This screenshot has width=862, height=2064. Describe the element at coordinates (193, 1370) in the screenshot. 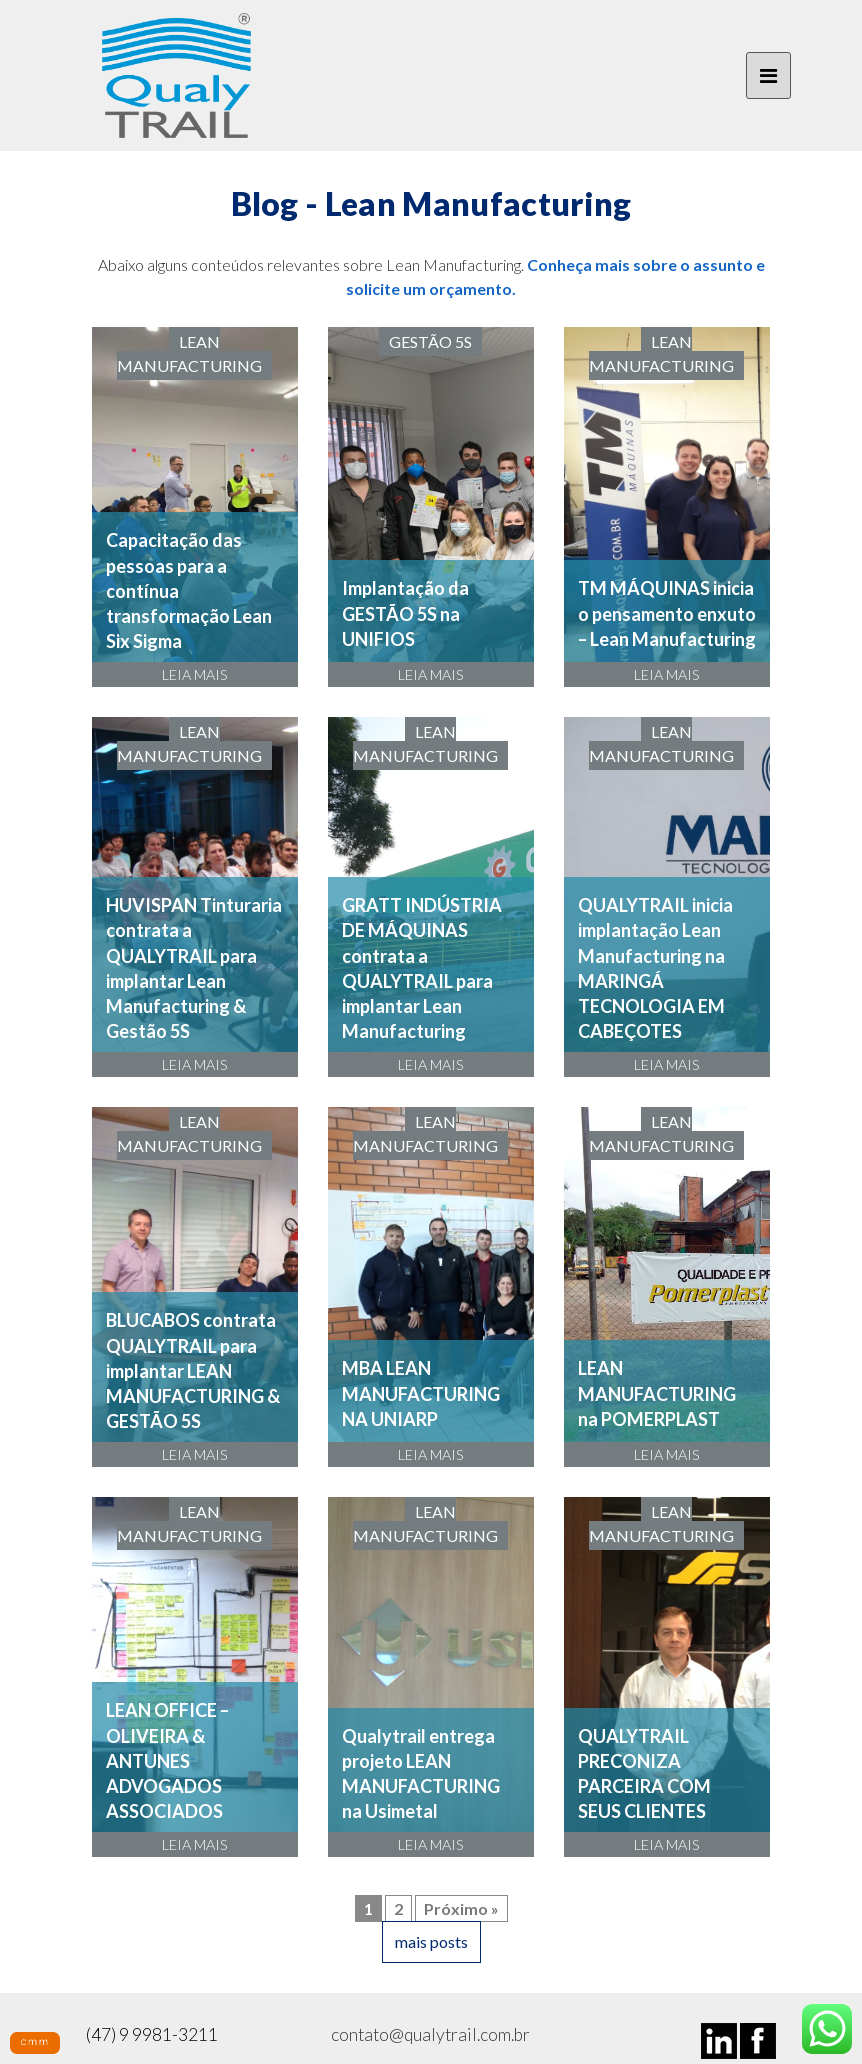

I see `BLUCABOS contrata QUALYTRAIL para implantar LEAN MANUFACTURING & GESTÃO 5S` at that location.